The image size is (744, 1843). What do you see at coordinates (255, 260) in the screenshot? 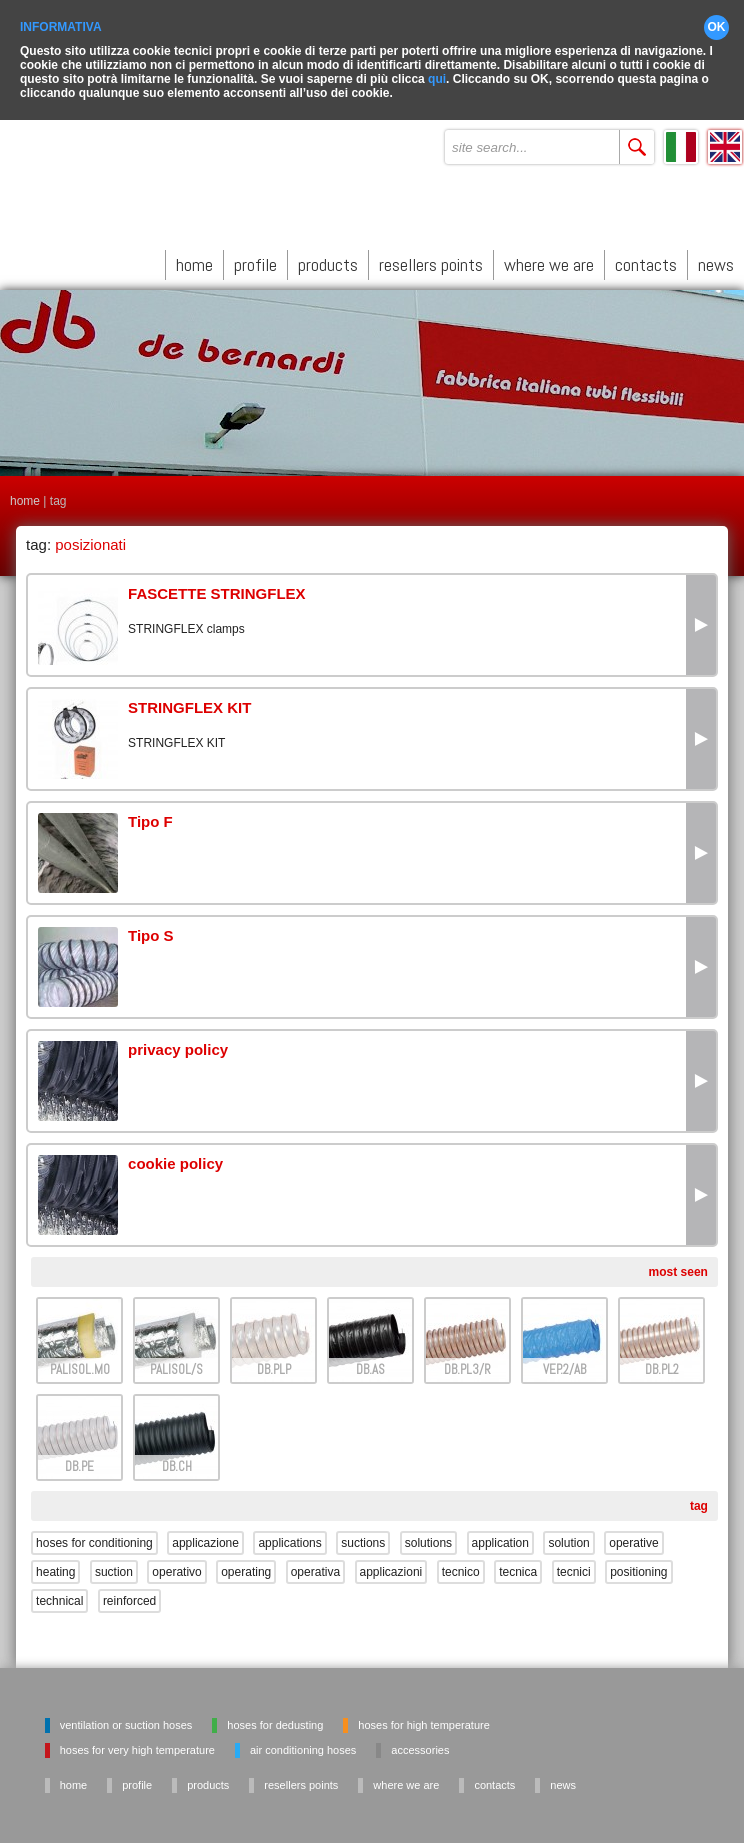
I see `profile` at bounding box center [255, 260].